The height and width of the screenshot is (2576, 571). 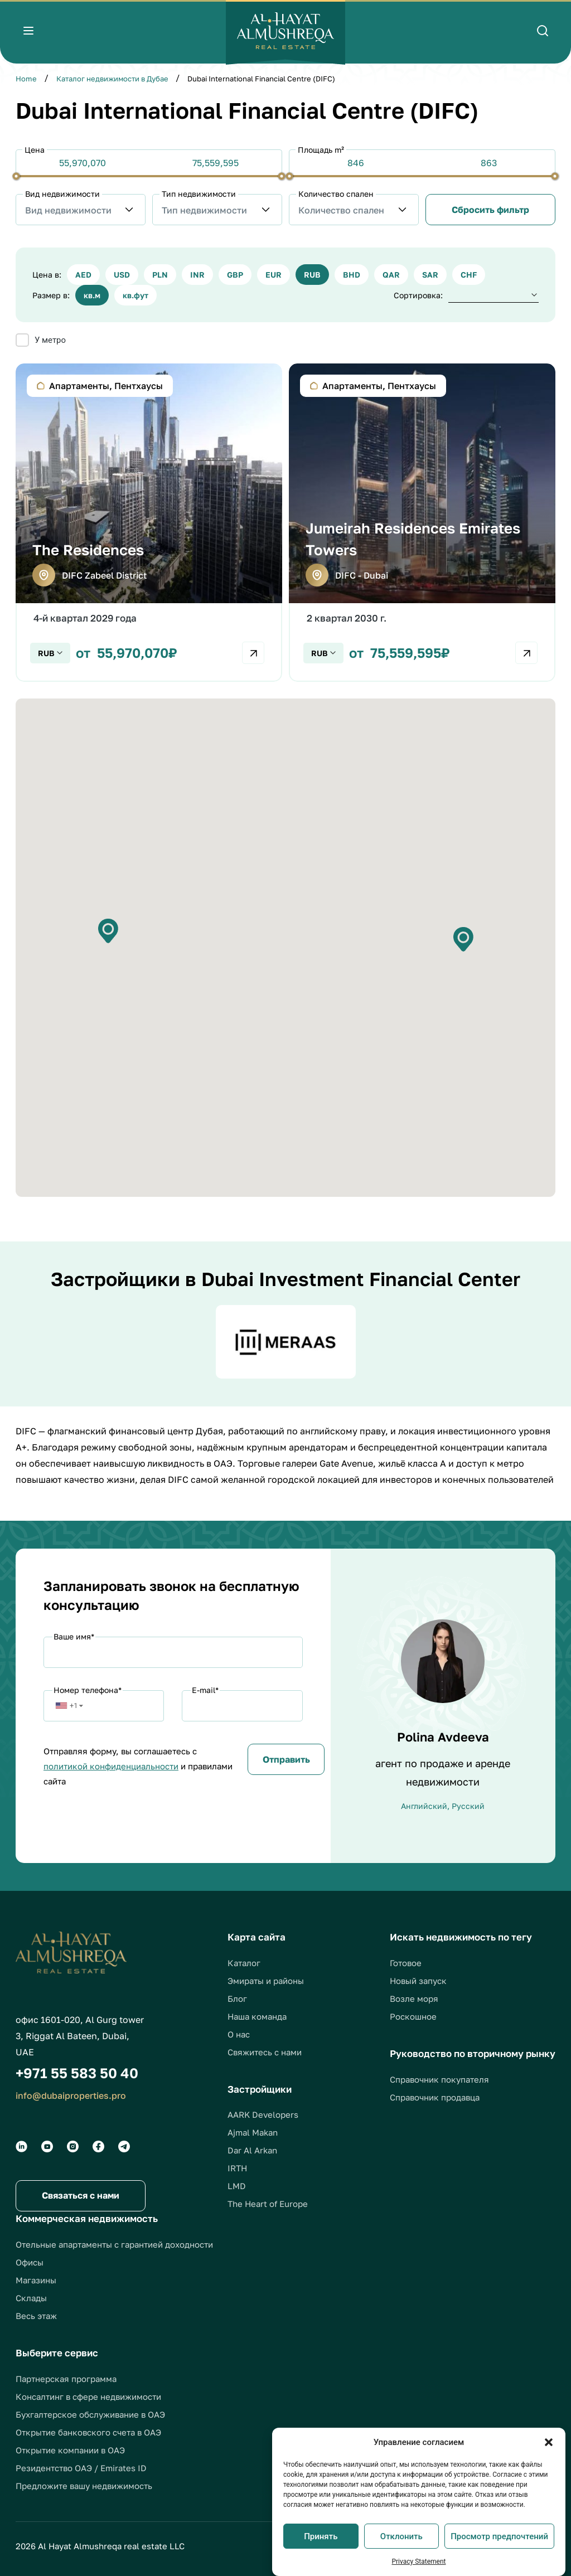 What do you see at coordinates (205, 1690) in the screenshot?
I see `E-mail` at bounding box center [205, 1690].